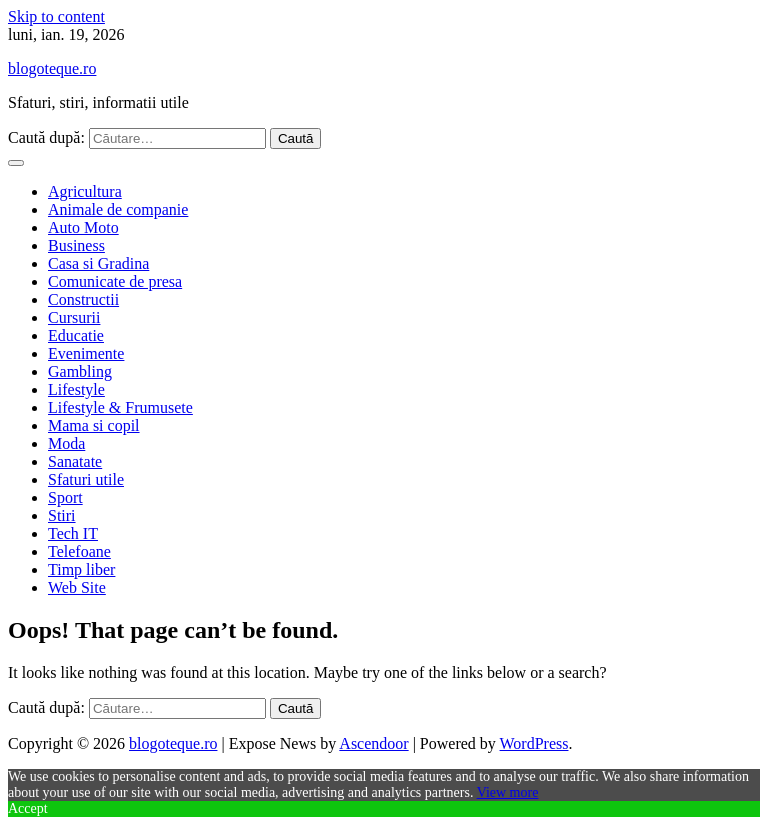  Describe the element at coordinates (98, 263) in the screenshot. I see `Casa si Gradina` at that location.